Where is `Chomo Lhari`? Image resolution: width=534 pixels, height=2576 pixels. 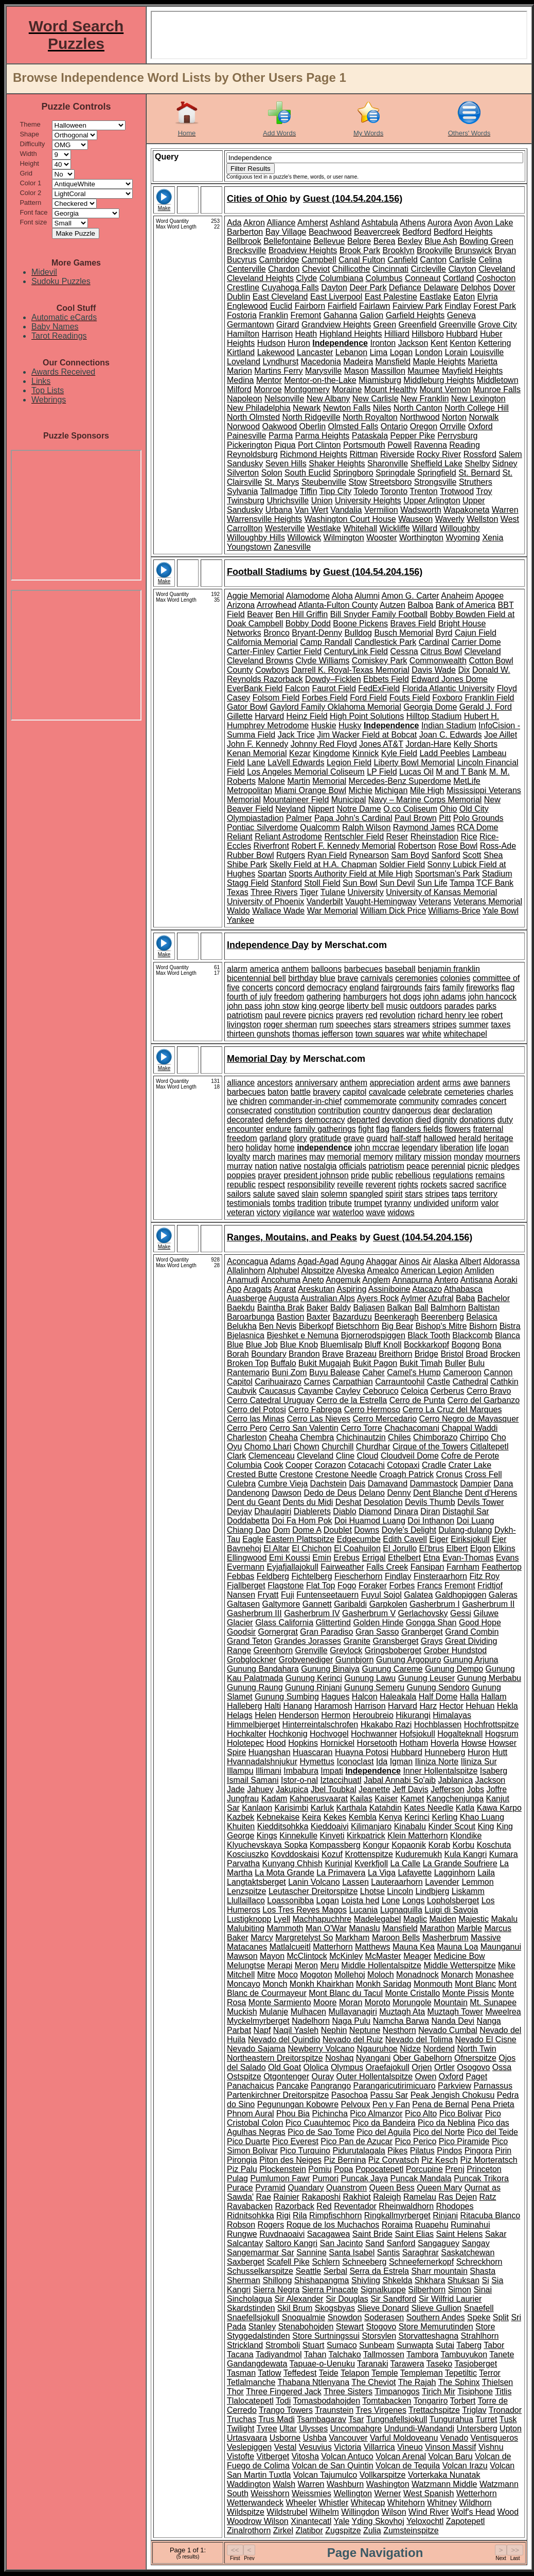
Chomo Lhari is located at coordinates (268, 1446).